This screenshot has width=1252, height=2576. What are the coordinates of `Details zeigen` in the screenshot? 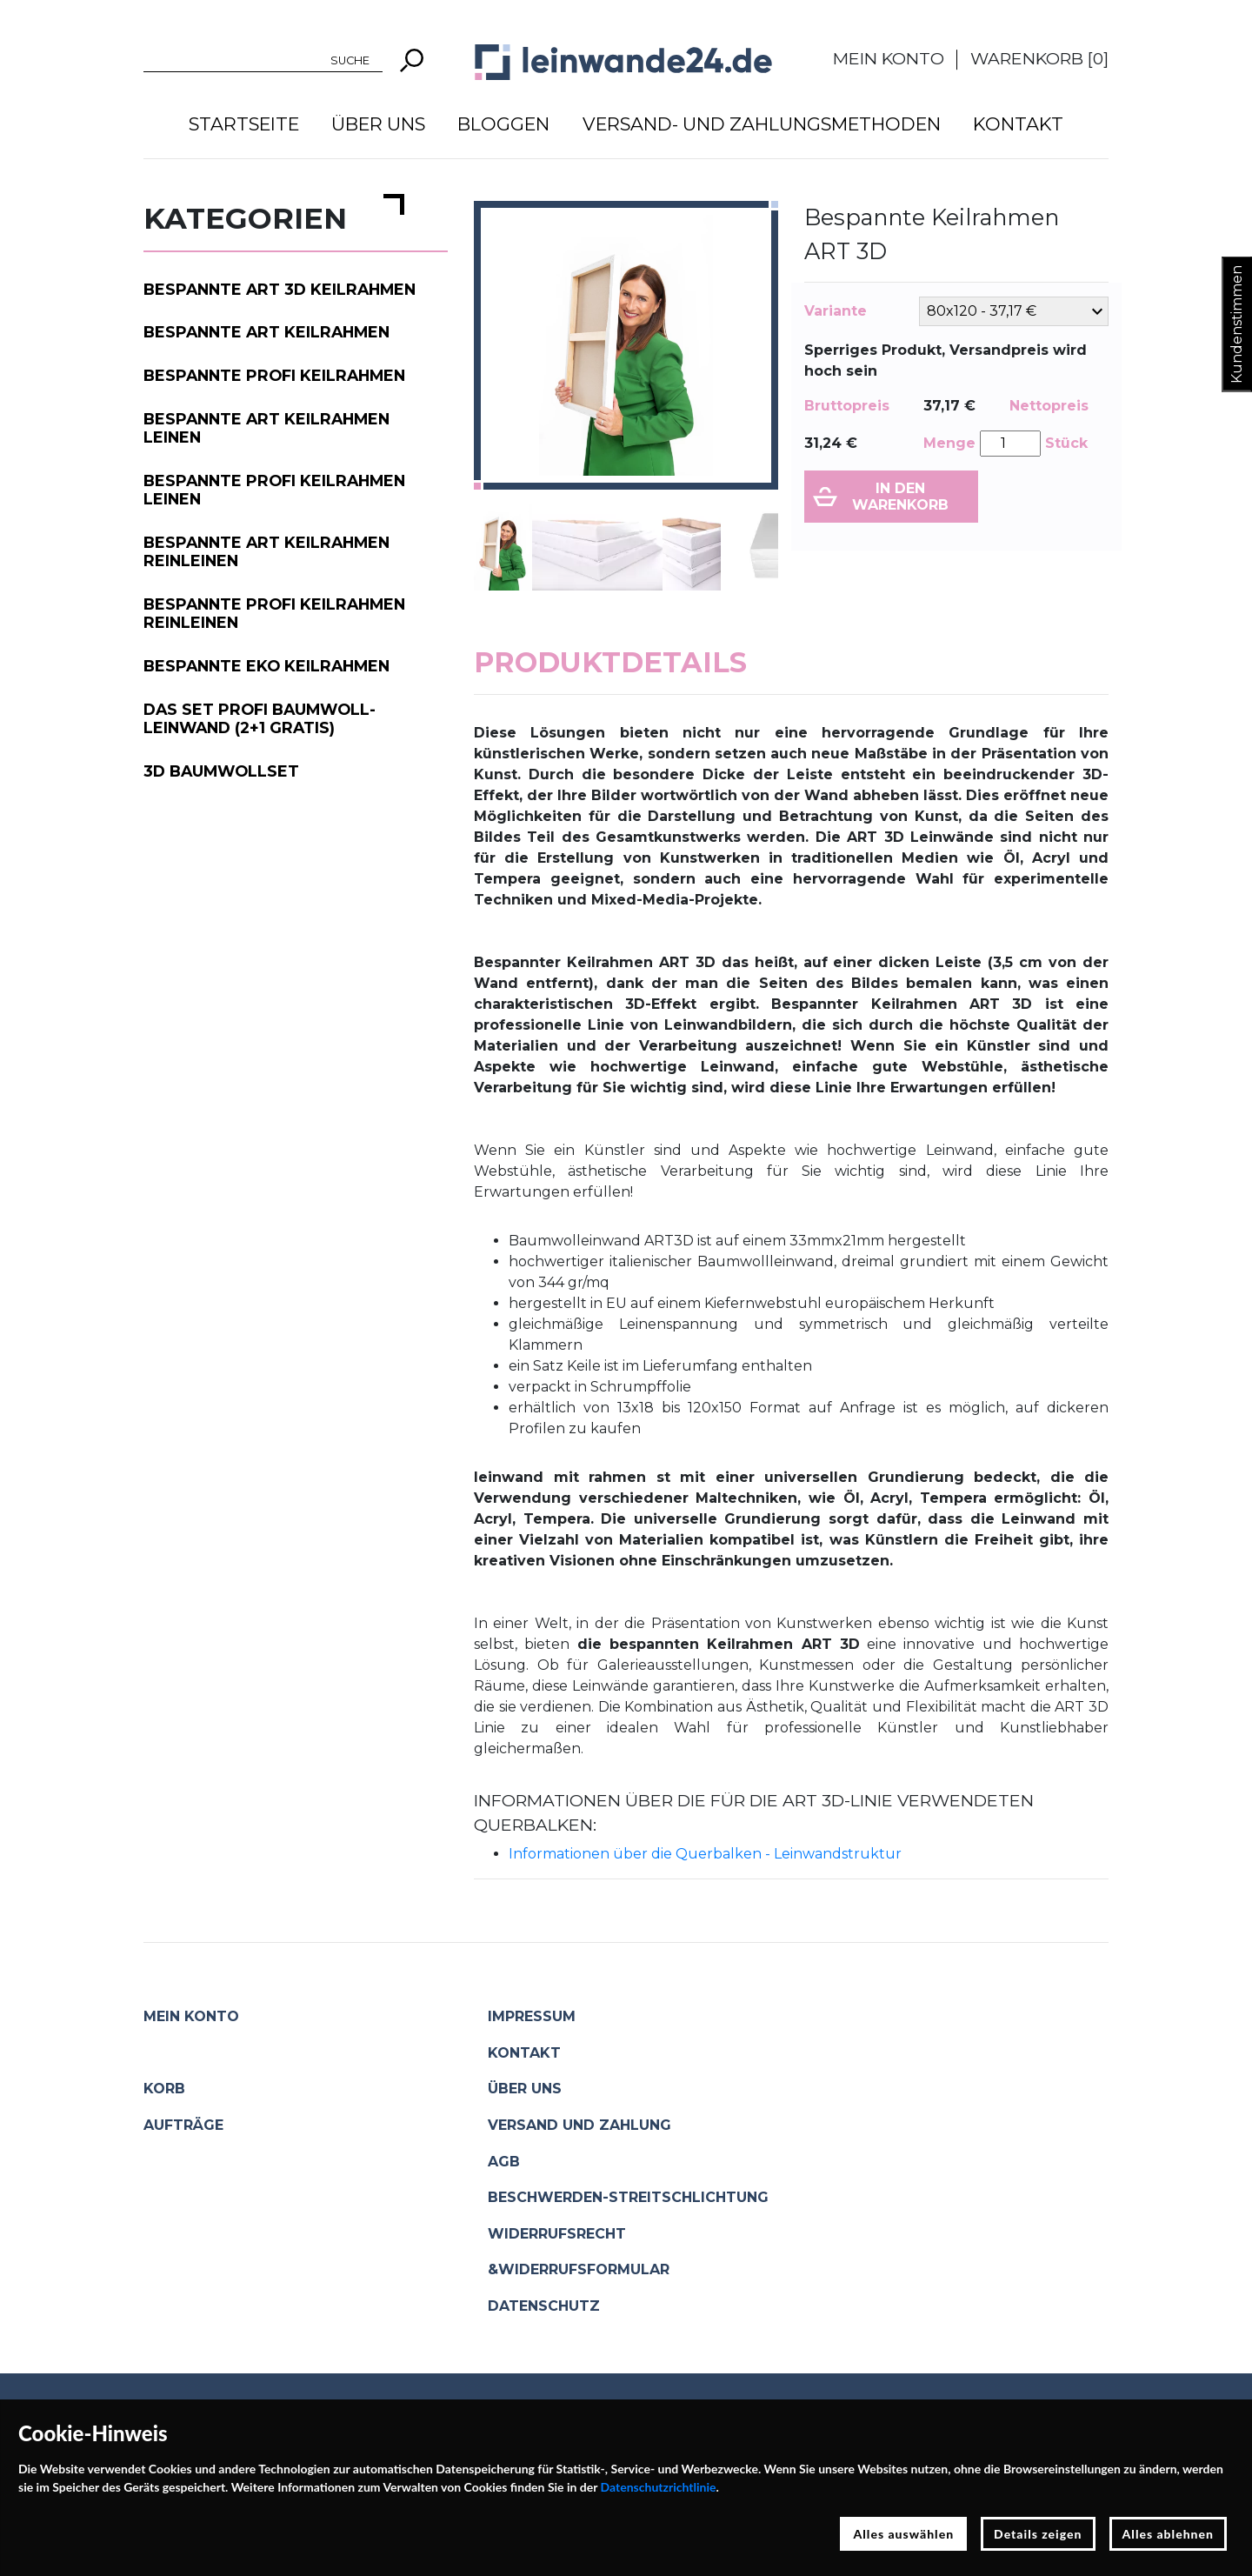 It's located at (1038, 2533).